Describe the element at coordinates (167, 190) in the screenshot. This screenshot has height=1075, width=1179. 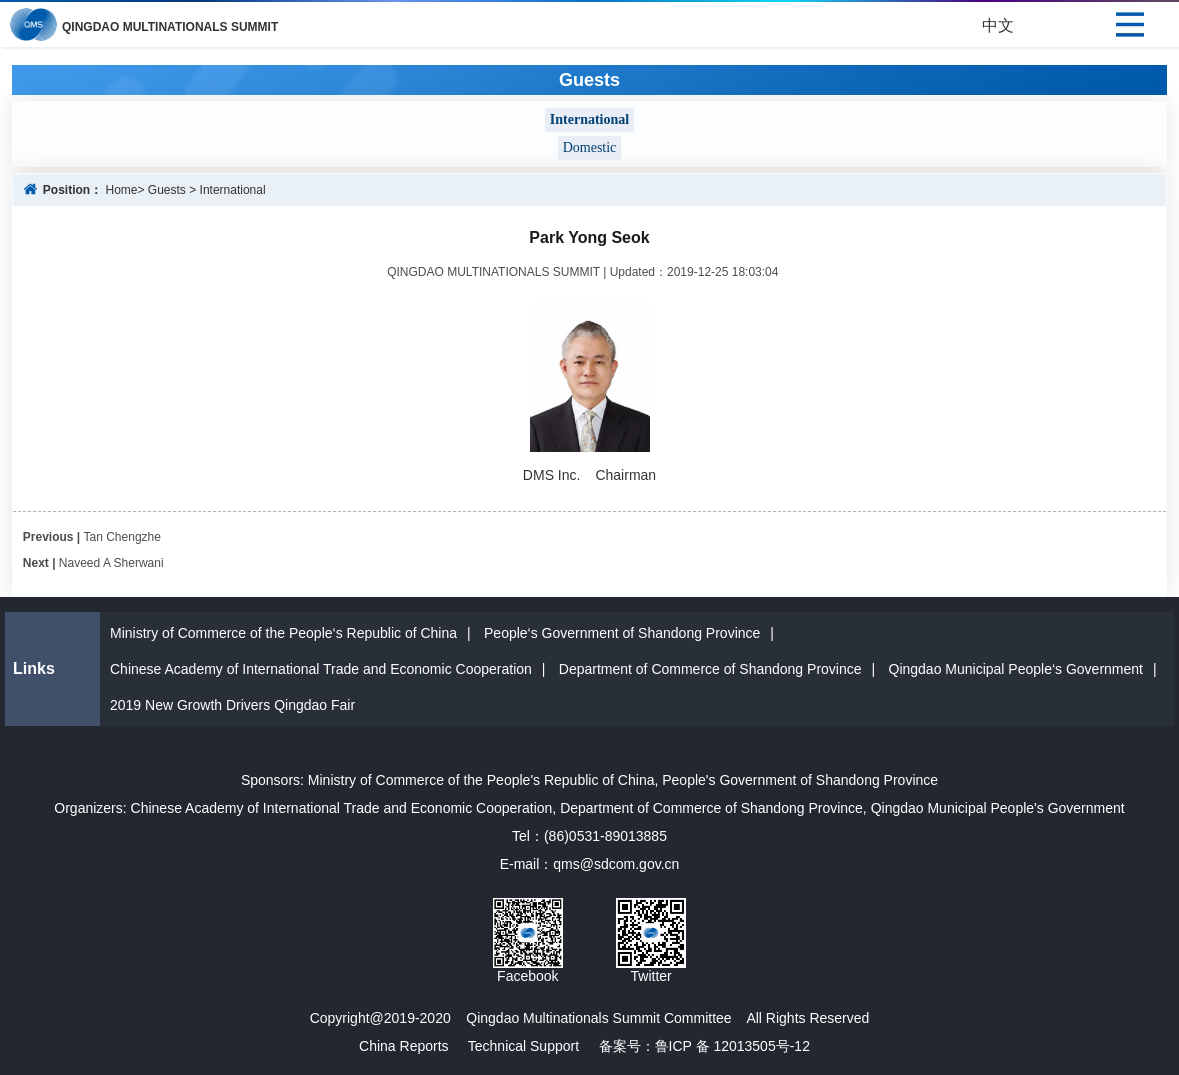
I see `Guests` at that location.